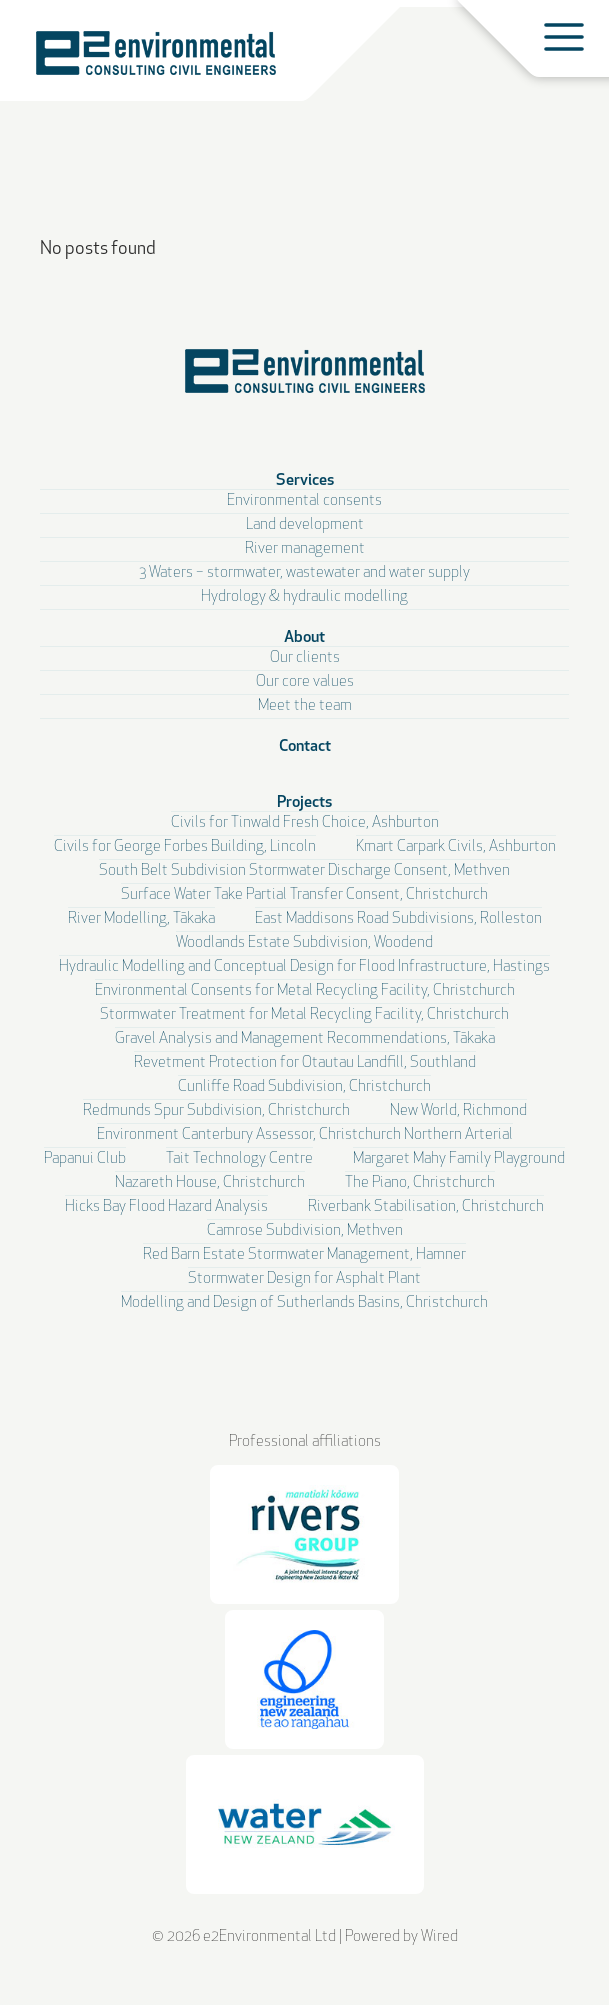 This screenshot has width=609, height=2005. What do you see at coordinates (210, 1183) in the screenshot?
I see `Nazareth House, Christchurch` at bounding box center [210, 1183].